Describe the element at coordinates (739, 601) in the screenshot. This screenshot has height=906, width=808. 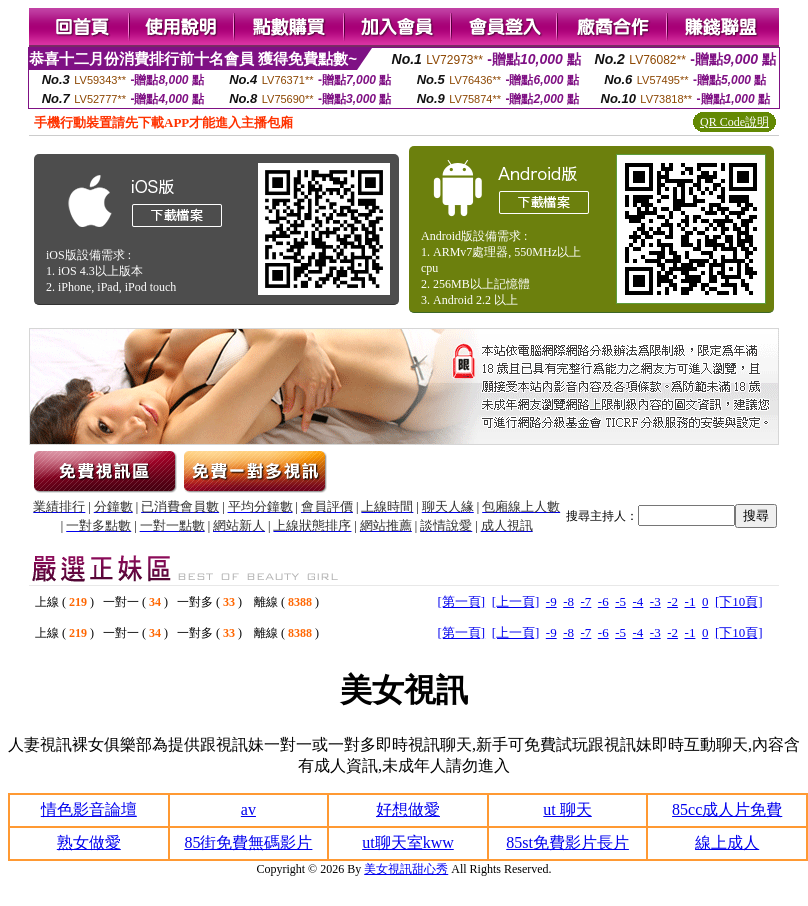
I see `[下10頁]` at that location.